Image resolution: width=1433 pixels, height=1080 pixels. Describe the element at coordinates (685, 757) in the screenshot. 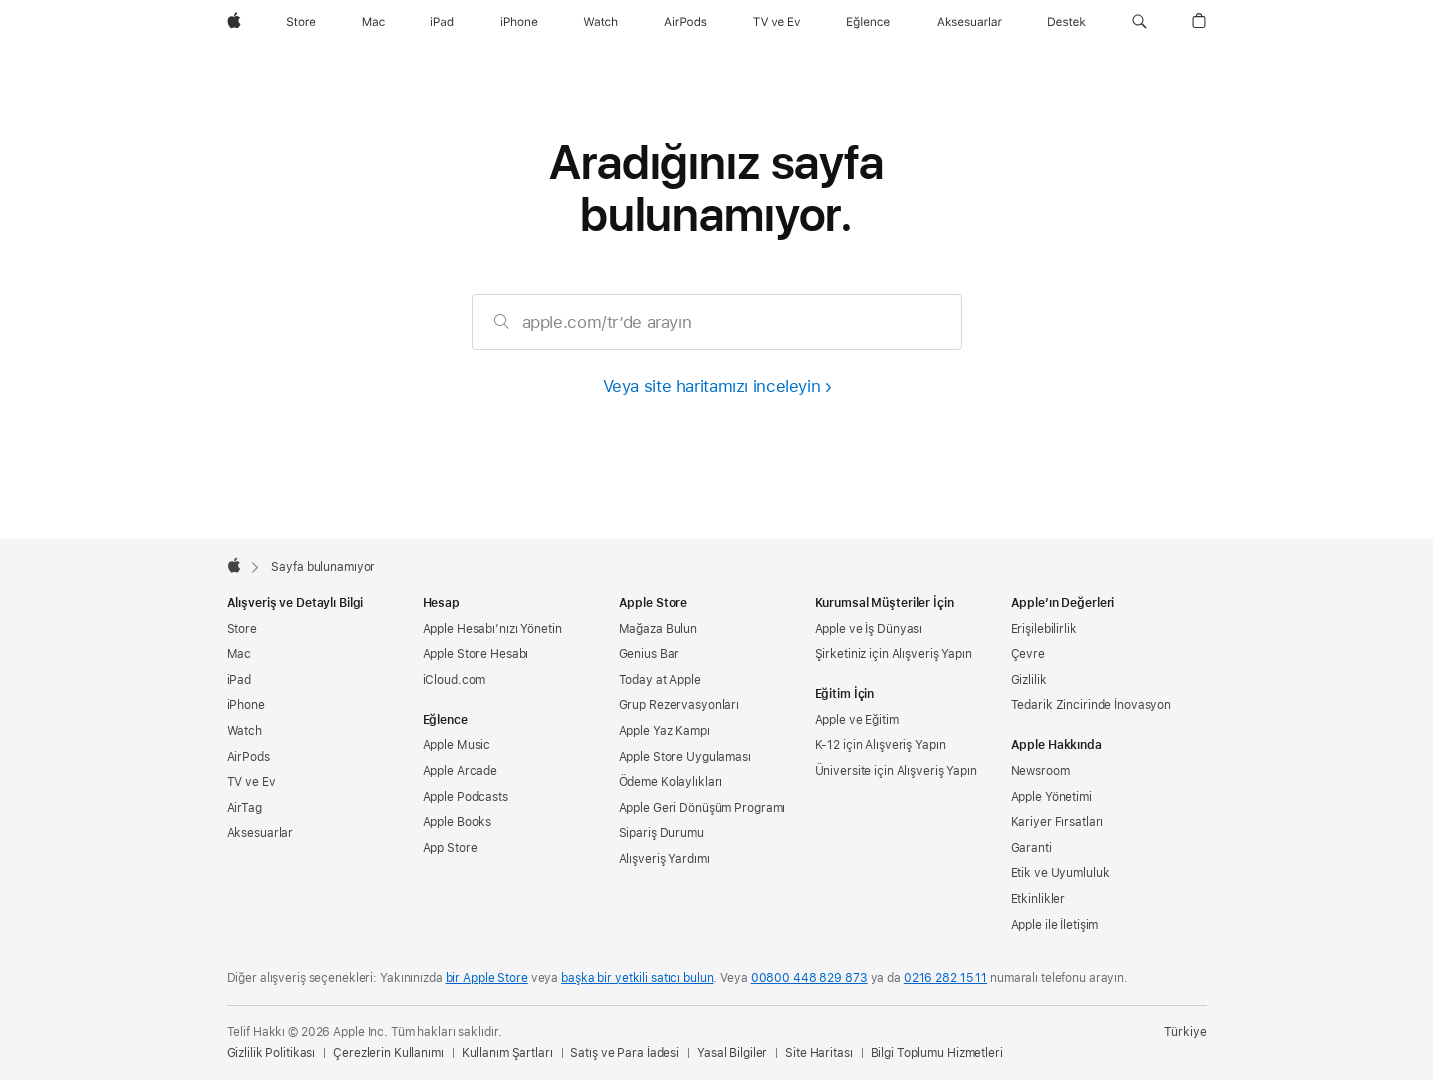

I see `Apple Store Uygulaması` at that location.